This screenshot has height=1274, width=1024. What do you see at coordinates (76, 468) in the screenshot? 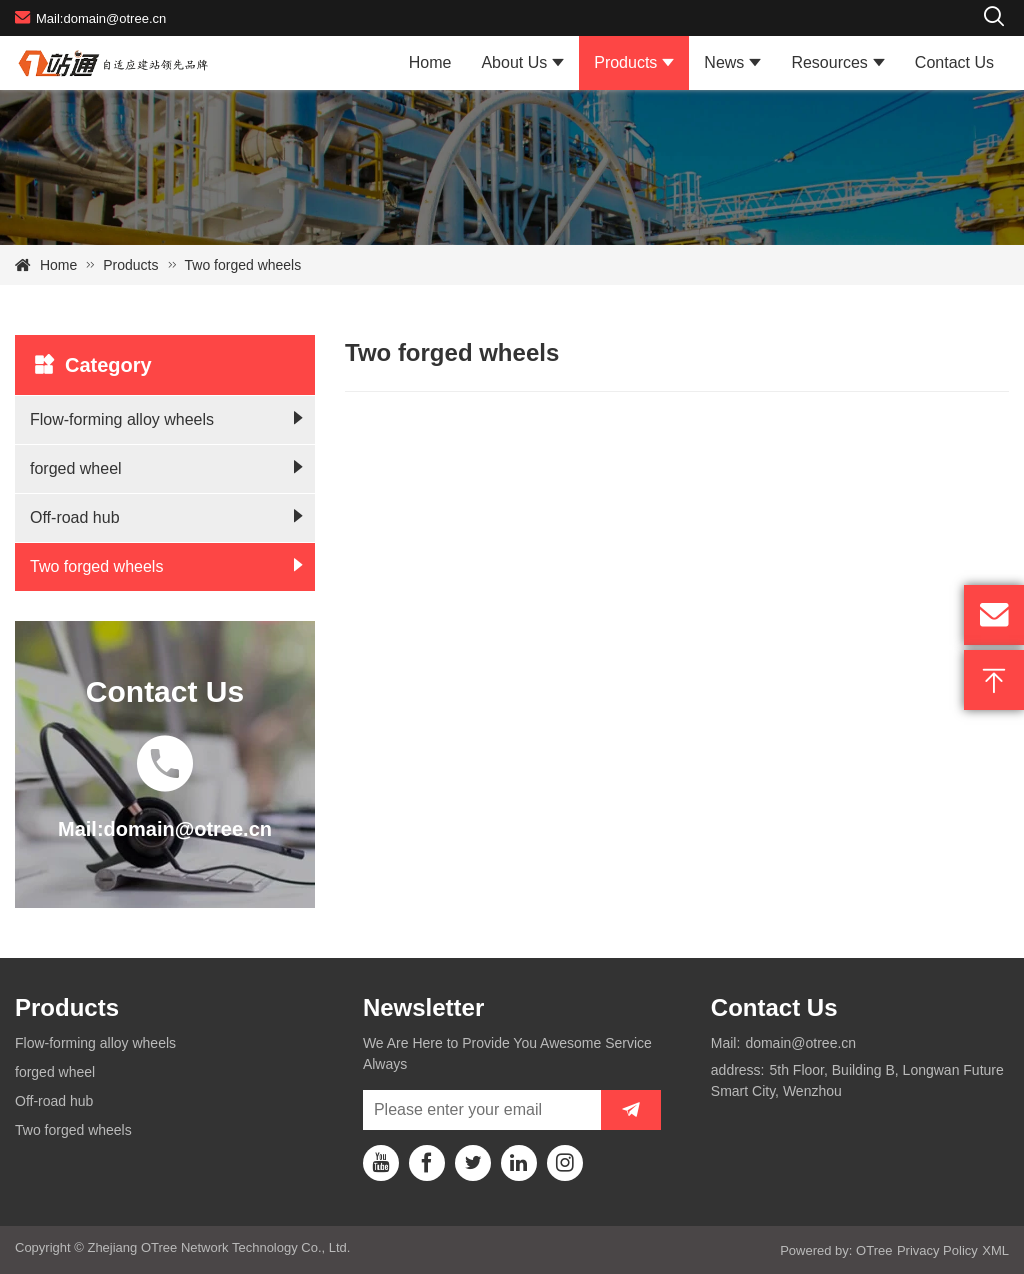
I see `forged wheel` at bounding box center [76, 468].